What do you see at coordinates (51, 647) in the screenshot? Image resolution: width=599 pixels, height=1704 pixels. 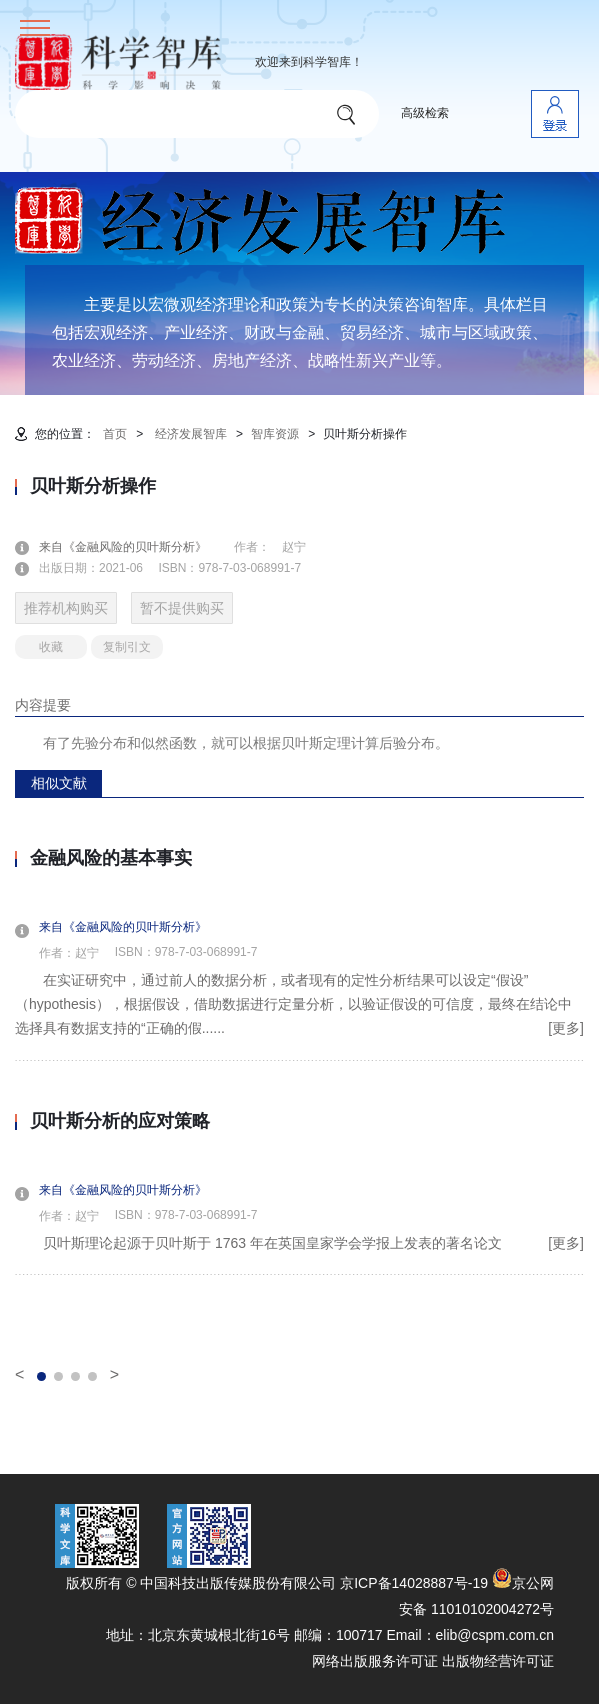 I see `收藏` at bounding box center [51, 647].